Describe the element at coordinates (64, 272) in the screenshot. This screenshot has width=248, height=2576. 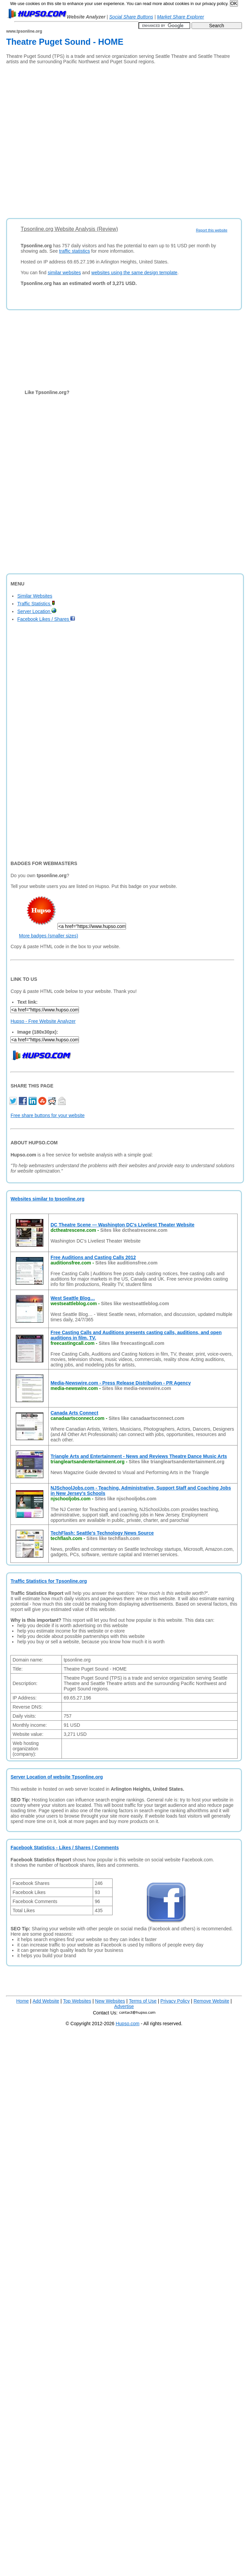
I see `similar websites` at that location.